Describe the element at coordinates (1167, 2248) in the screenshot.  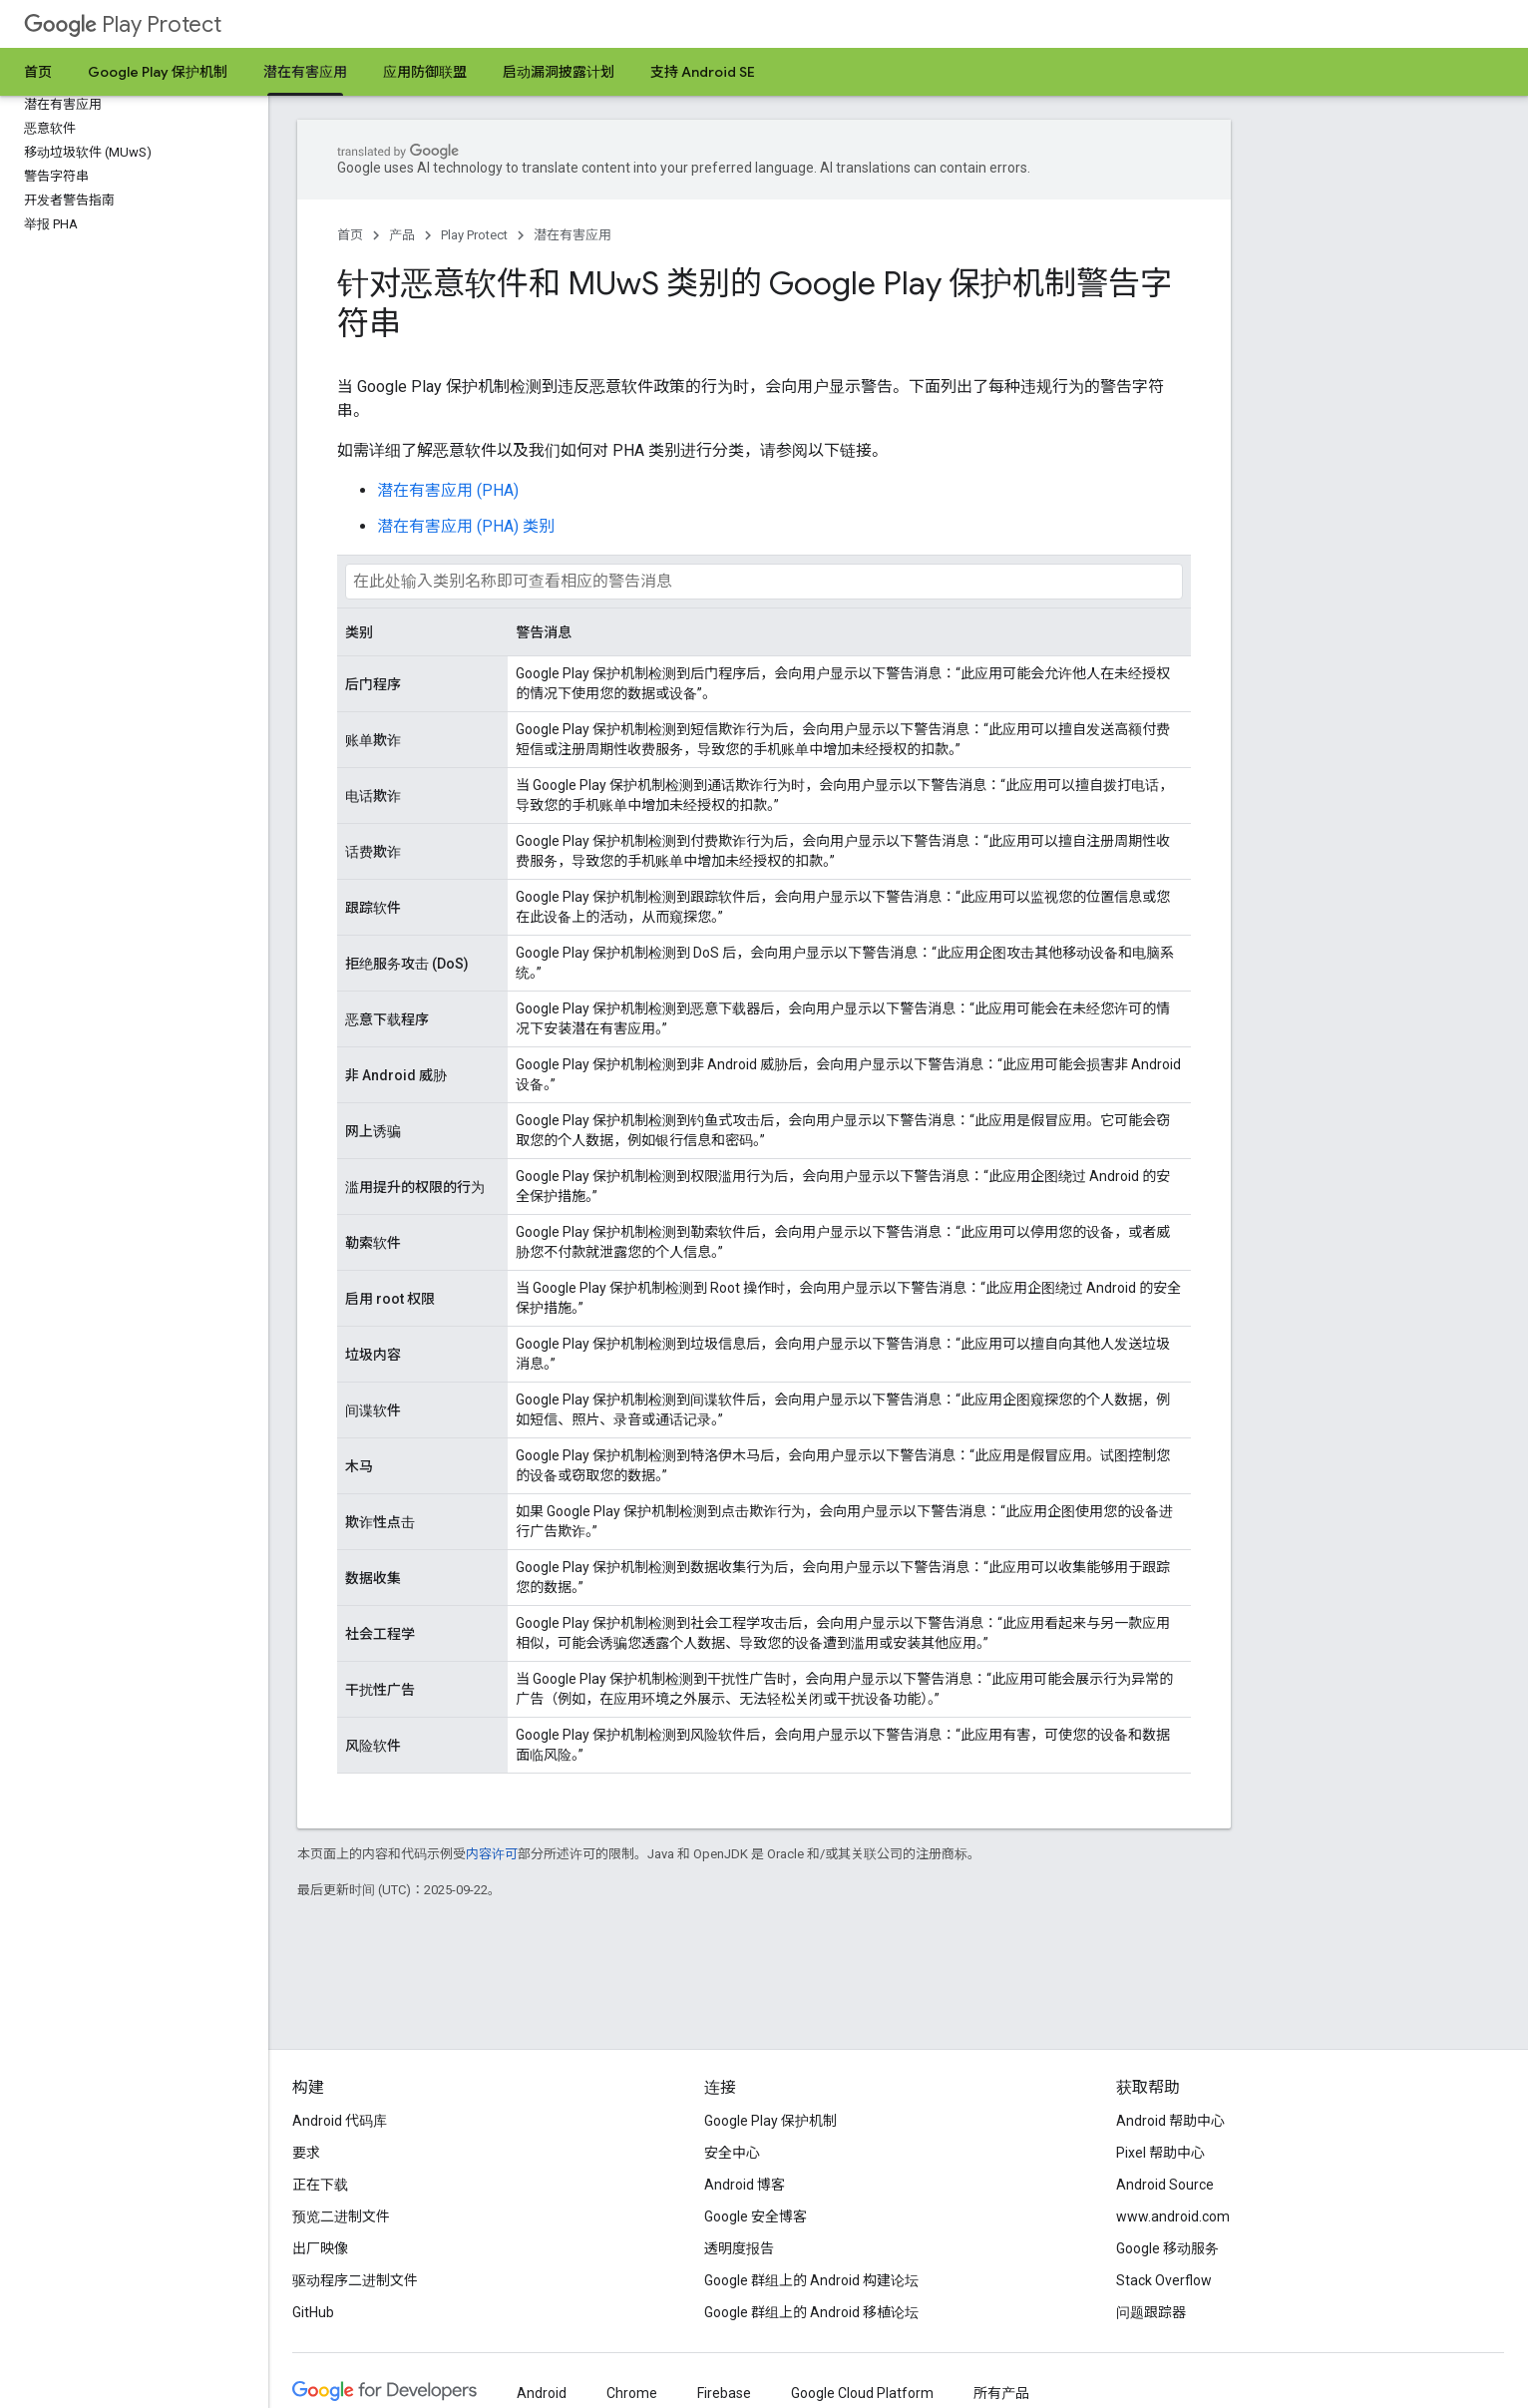
I see `Google 移动服务` at that location.